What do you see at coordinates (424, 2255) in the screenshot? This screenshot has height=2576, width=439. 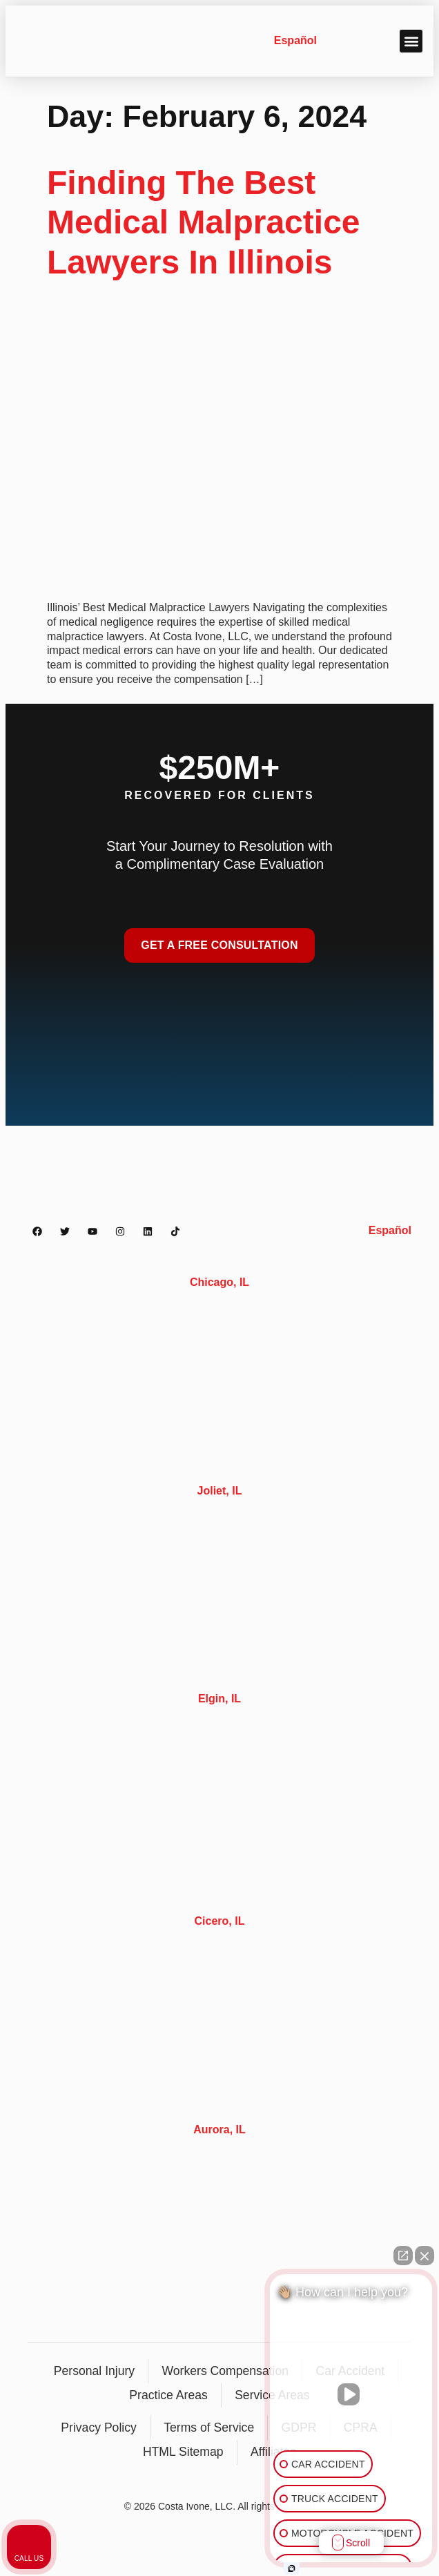 I see `[Close Intaker Chat Widget]` at bounding box center [424, 2255].